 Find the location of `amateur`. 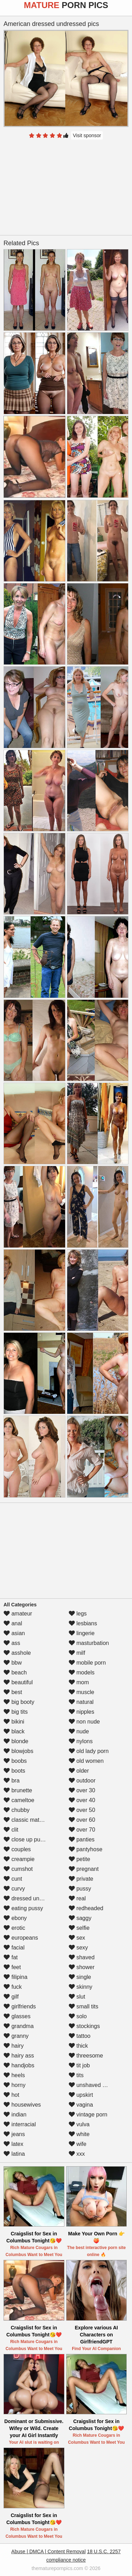

amateur is located at coordinates (18, 1614).